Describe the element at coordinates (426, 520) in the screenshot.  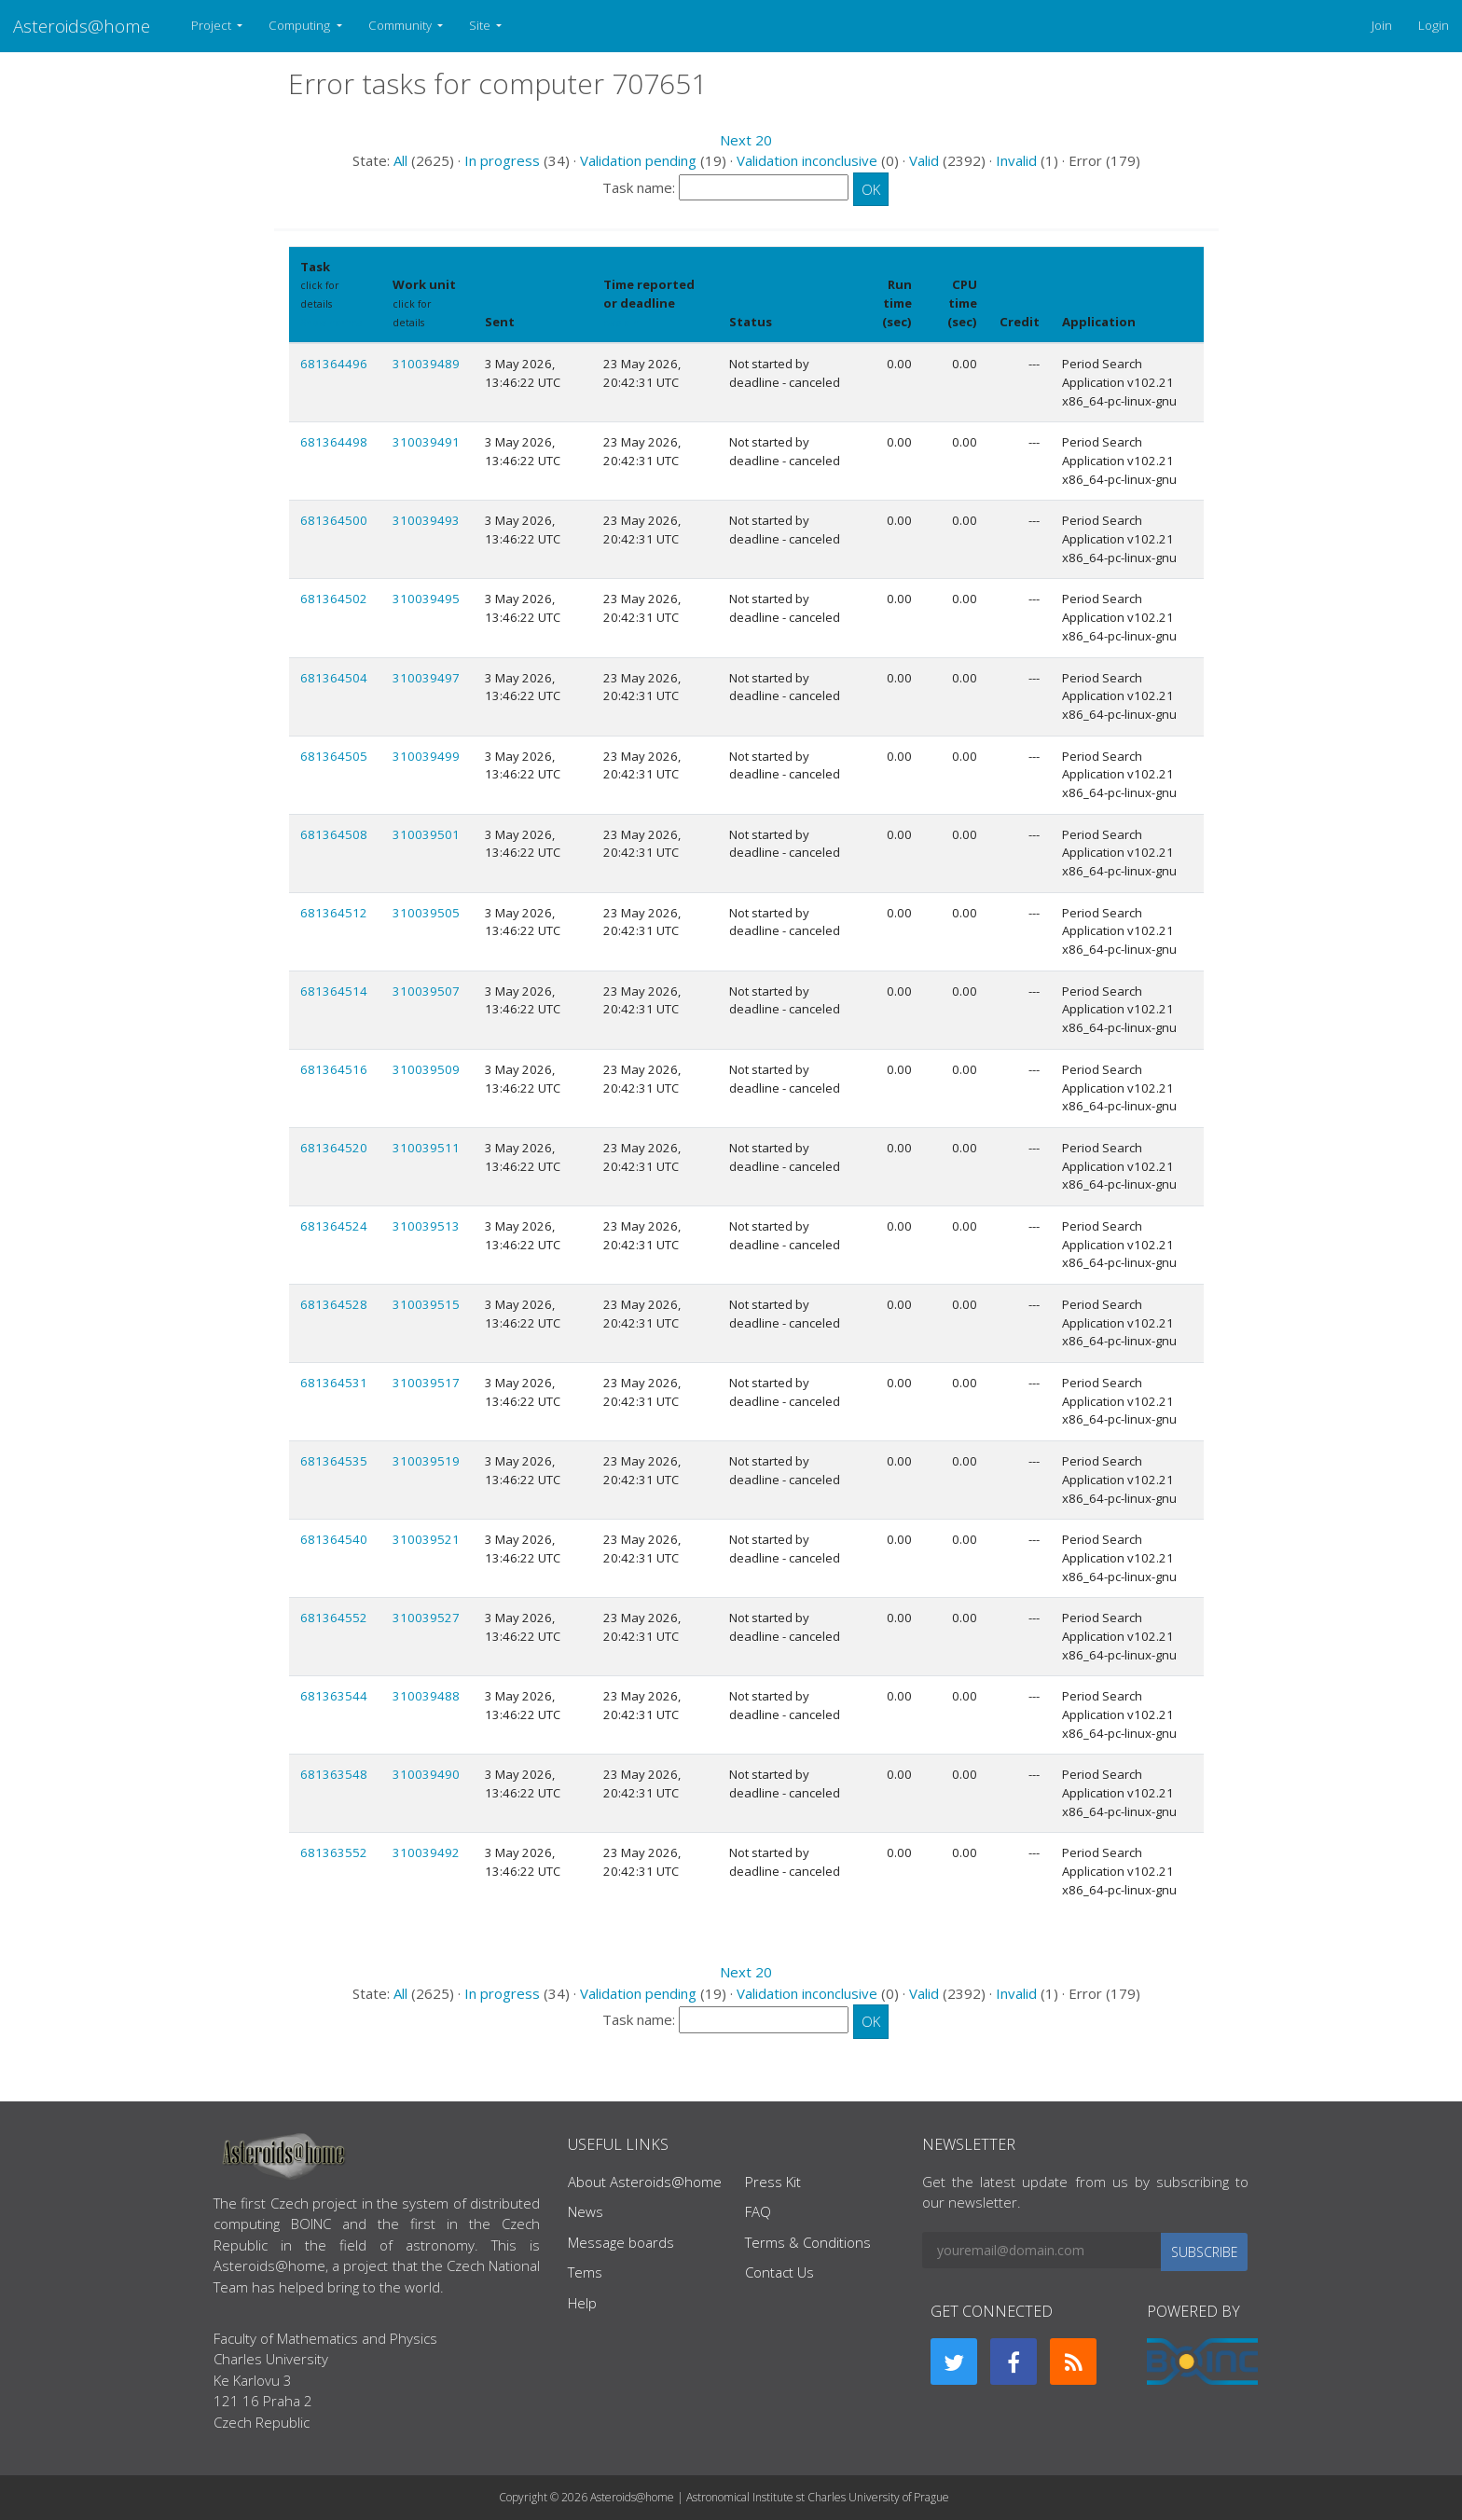
I see `310039493` at that location.